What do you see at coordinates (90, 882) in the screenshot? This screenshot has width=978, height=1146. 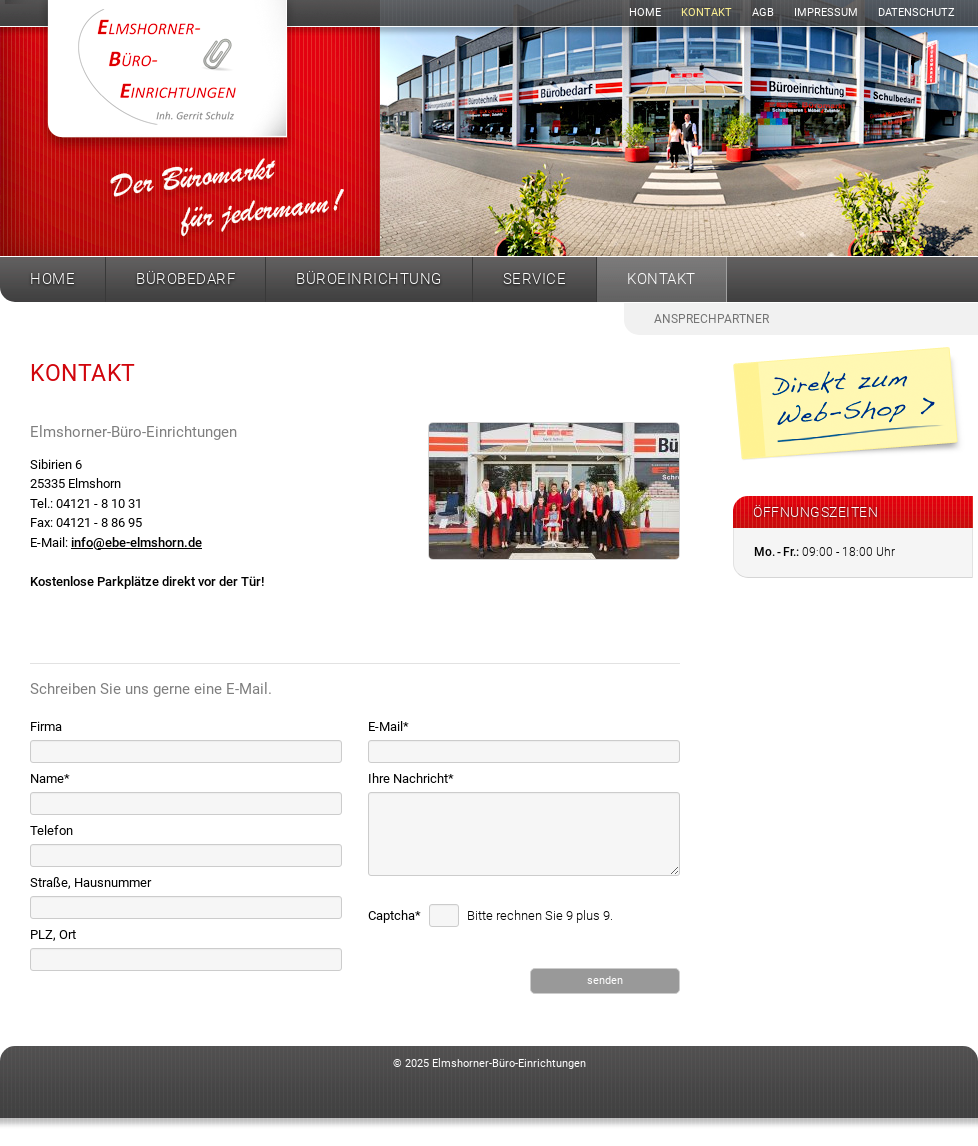 I see `Straße, Hausnummer` at bounding box center [90, 882].